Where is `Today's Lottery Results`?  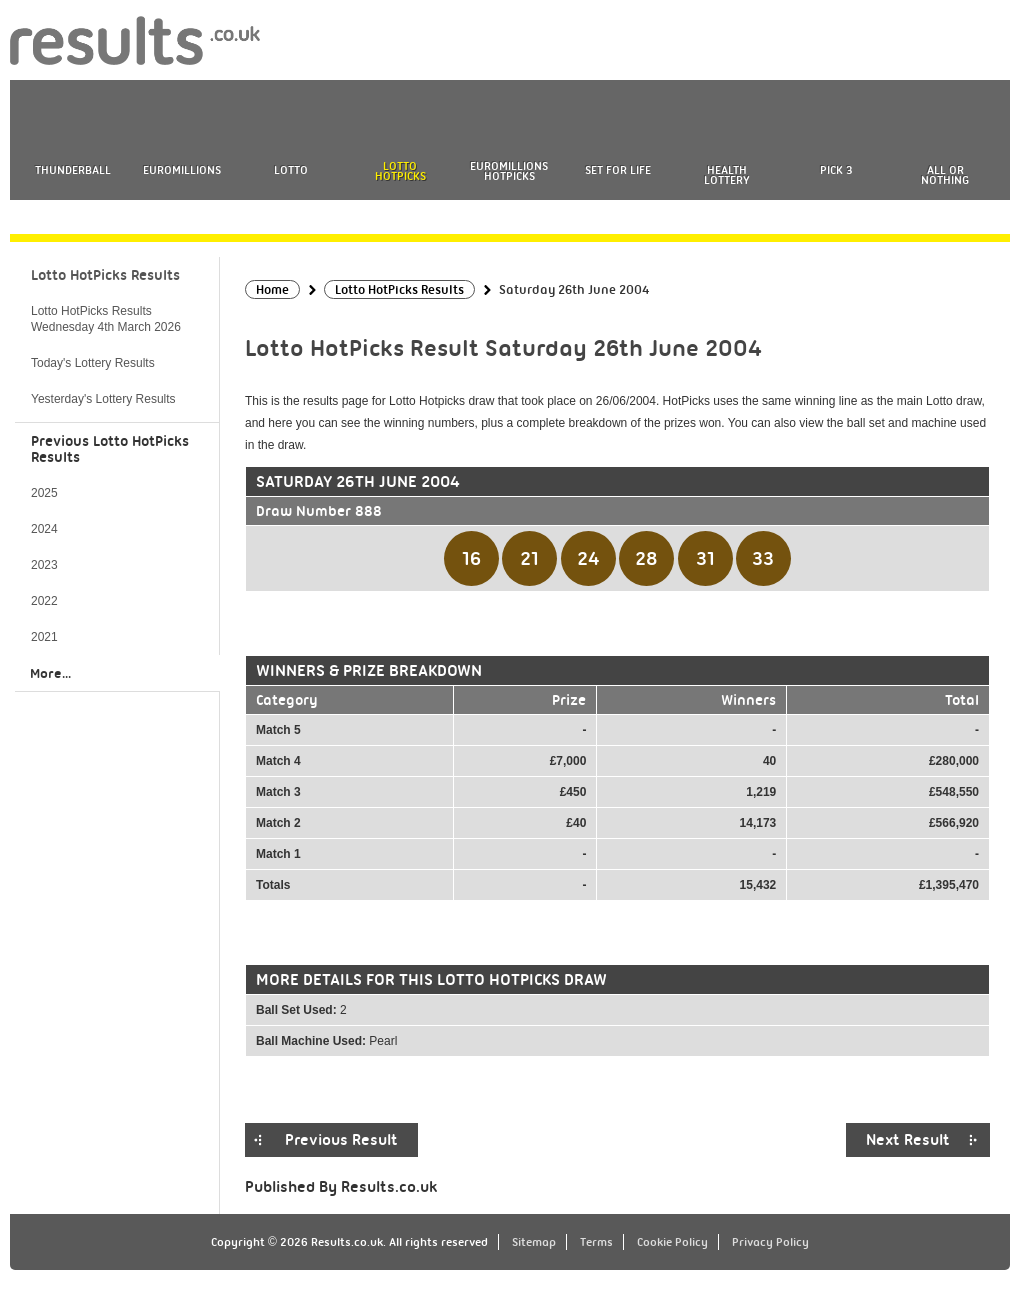
Today's Lottery Results is located at coordinates (93, 363).